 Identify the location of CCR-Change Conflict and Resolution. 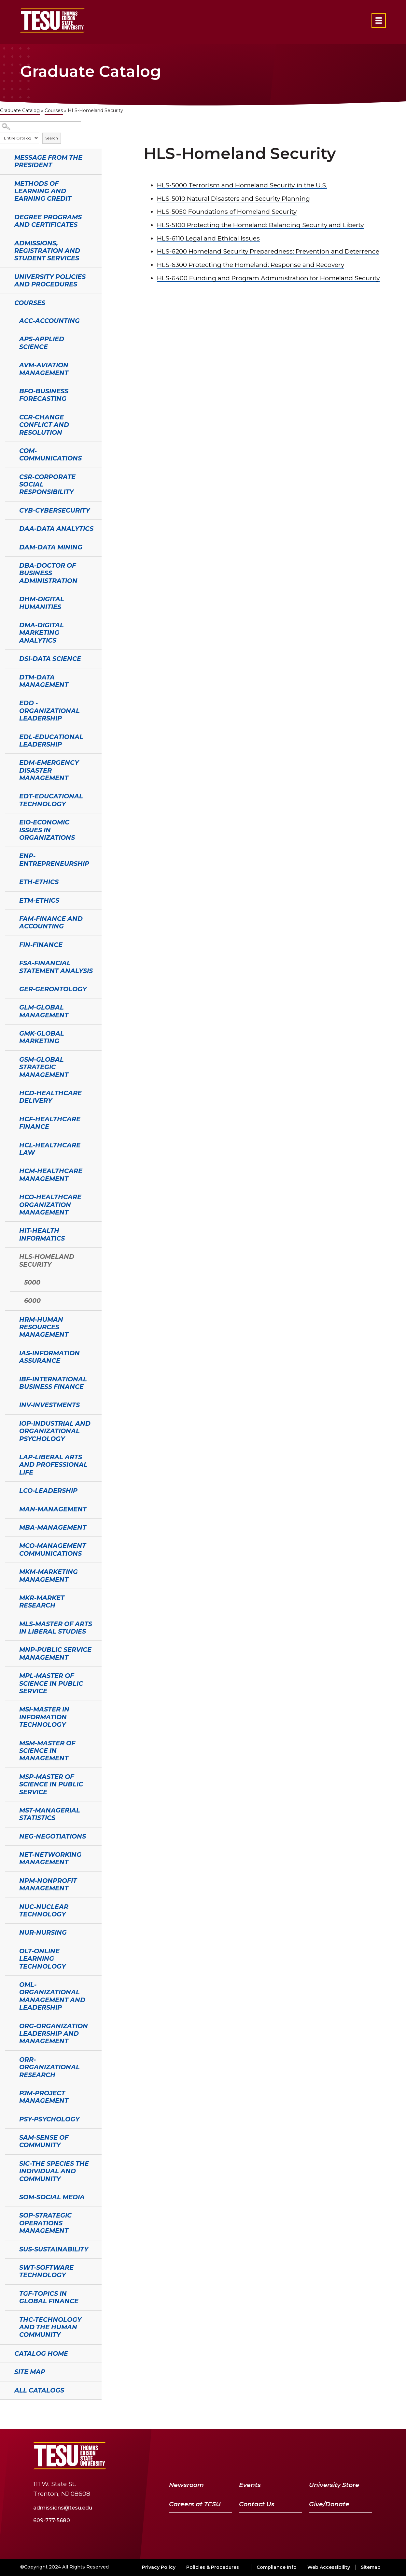
(44, 424).